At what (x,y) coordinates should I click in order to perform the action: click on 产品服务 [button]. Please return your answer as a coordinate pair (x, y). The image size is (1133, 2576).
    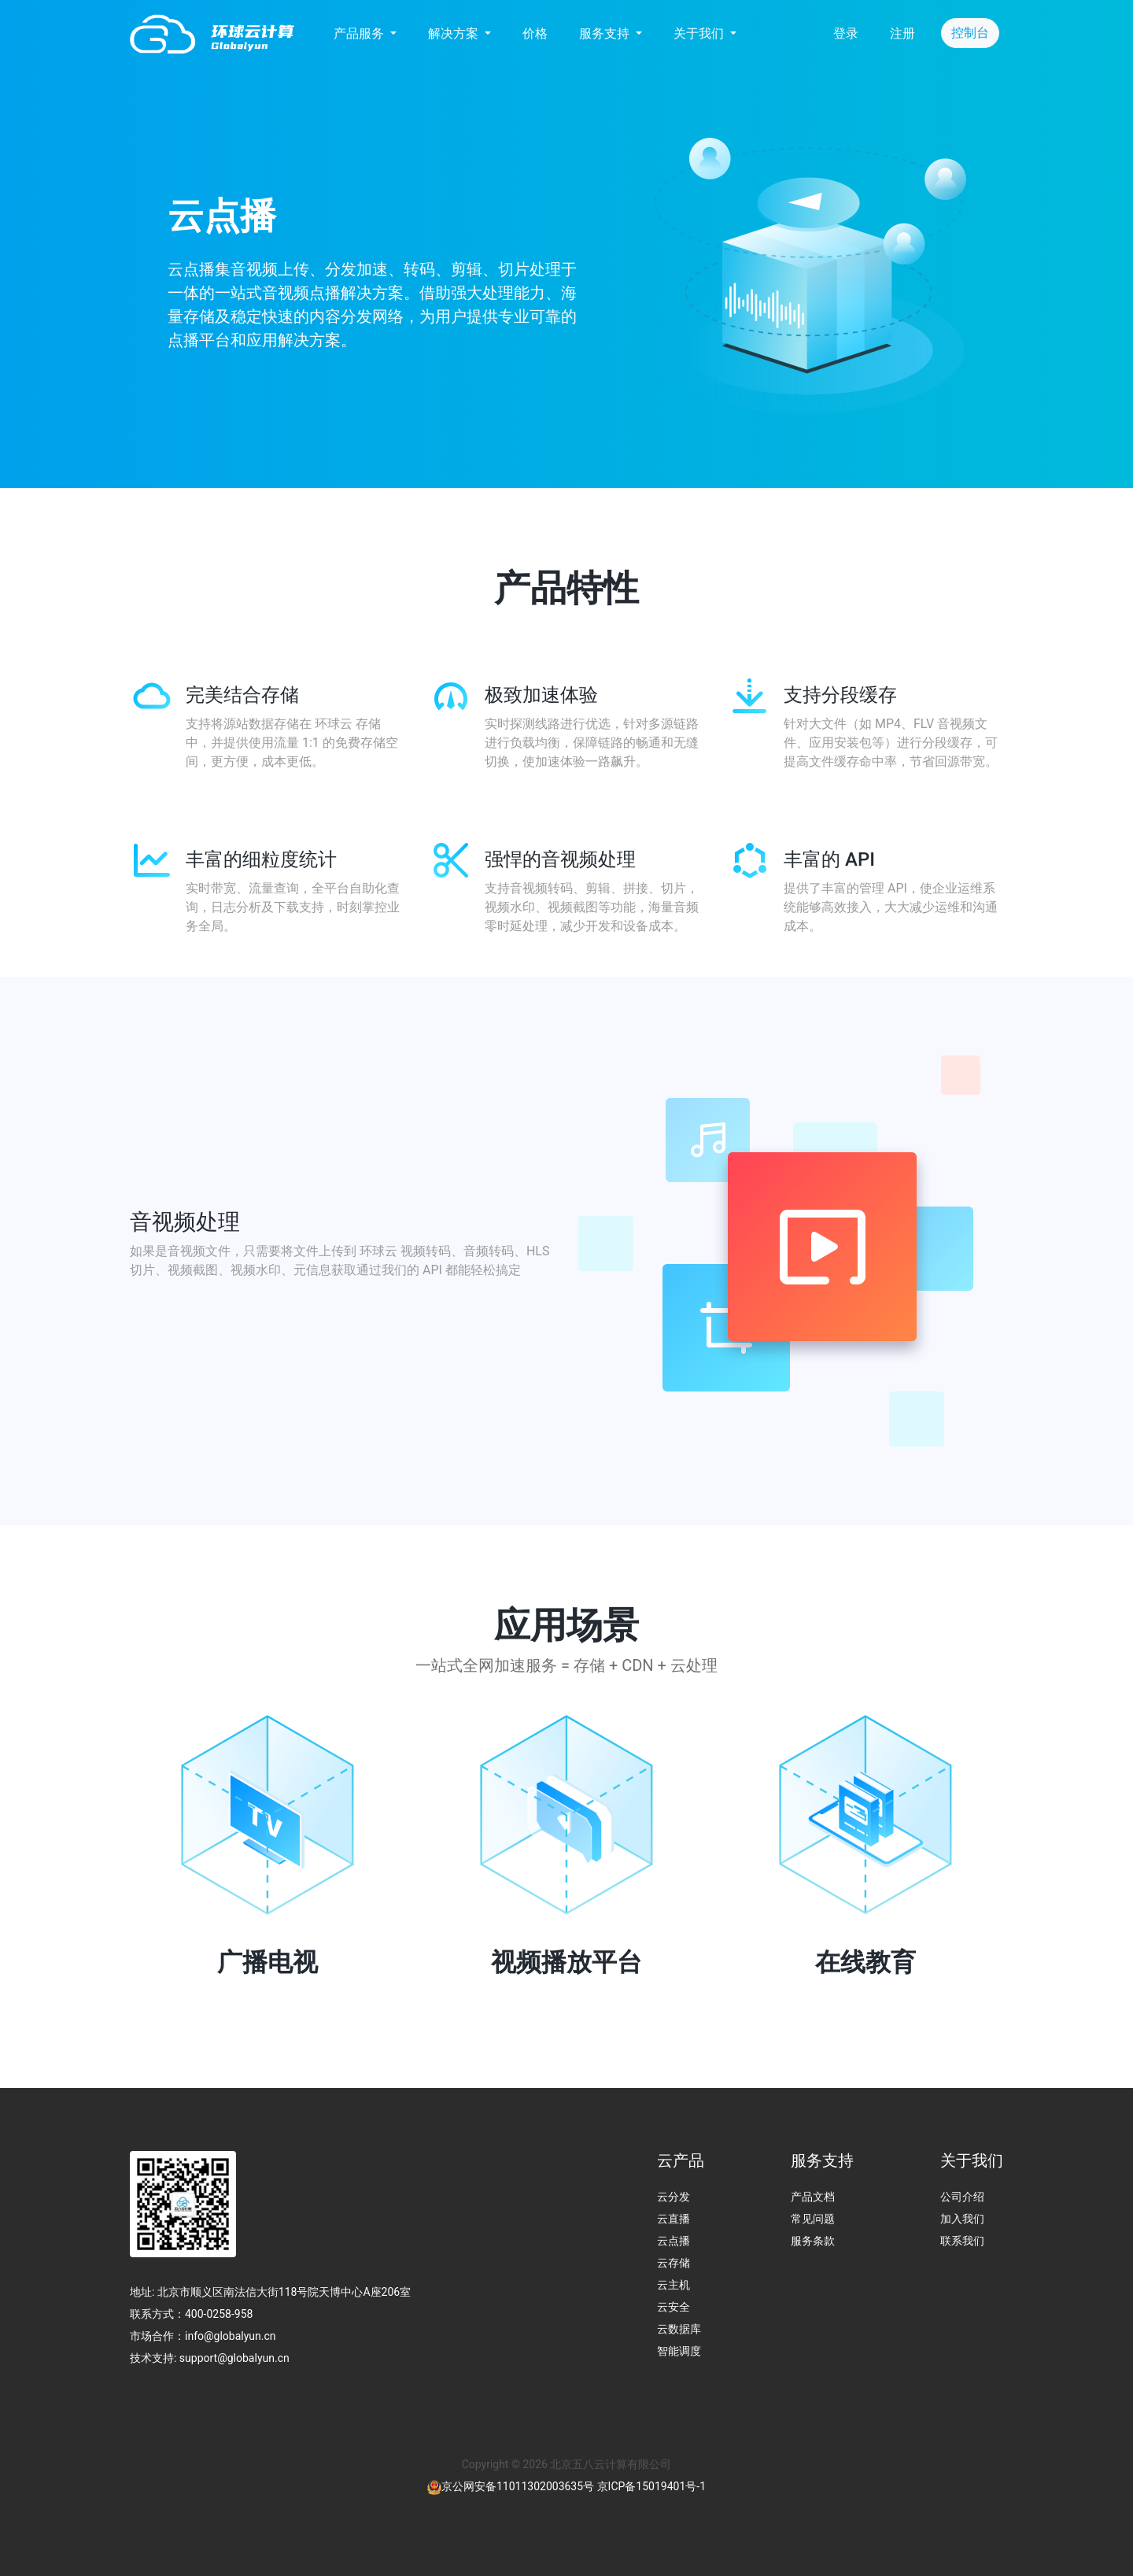
    Looking at the image, I should click on (360, 33).